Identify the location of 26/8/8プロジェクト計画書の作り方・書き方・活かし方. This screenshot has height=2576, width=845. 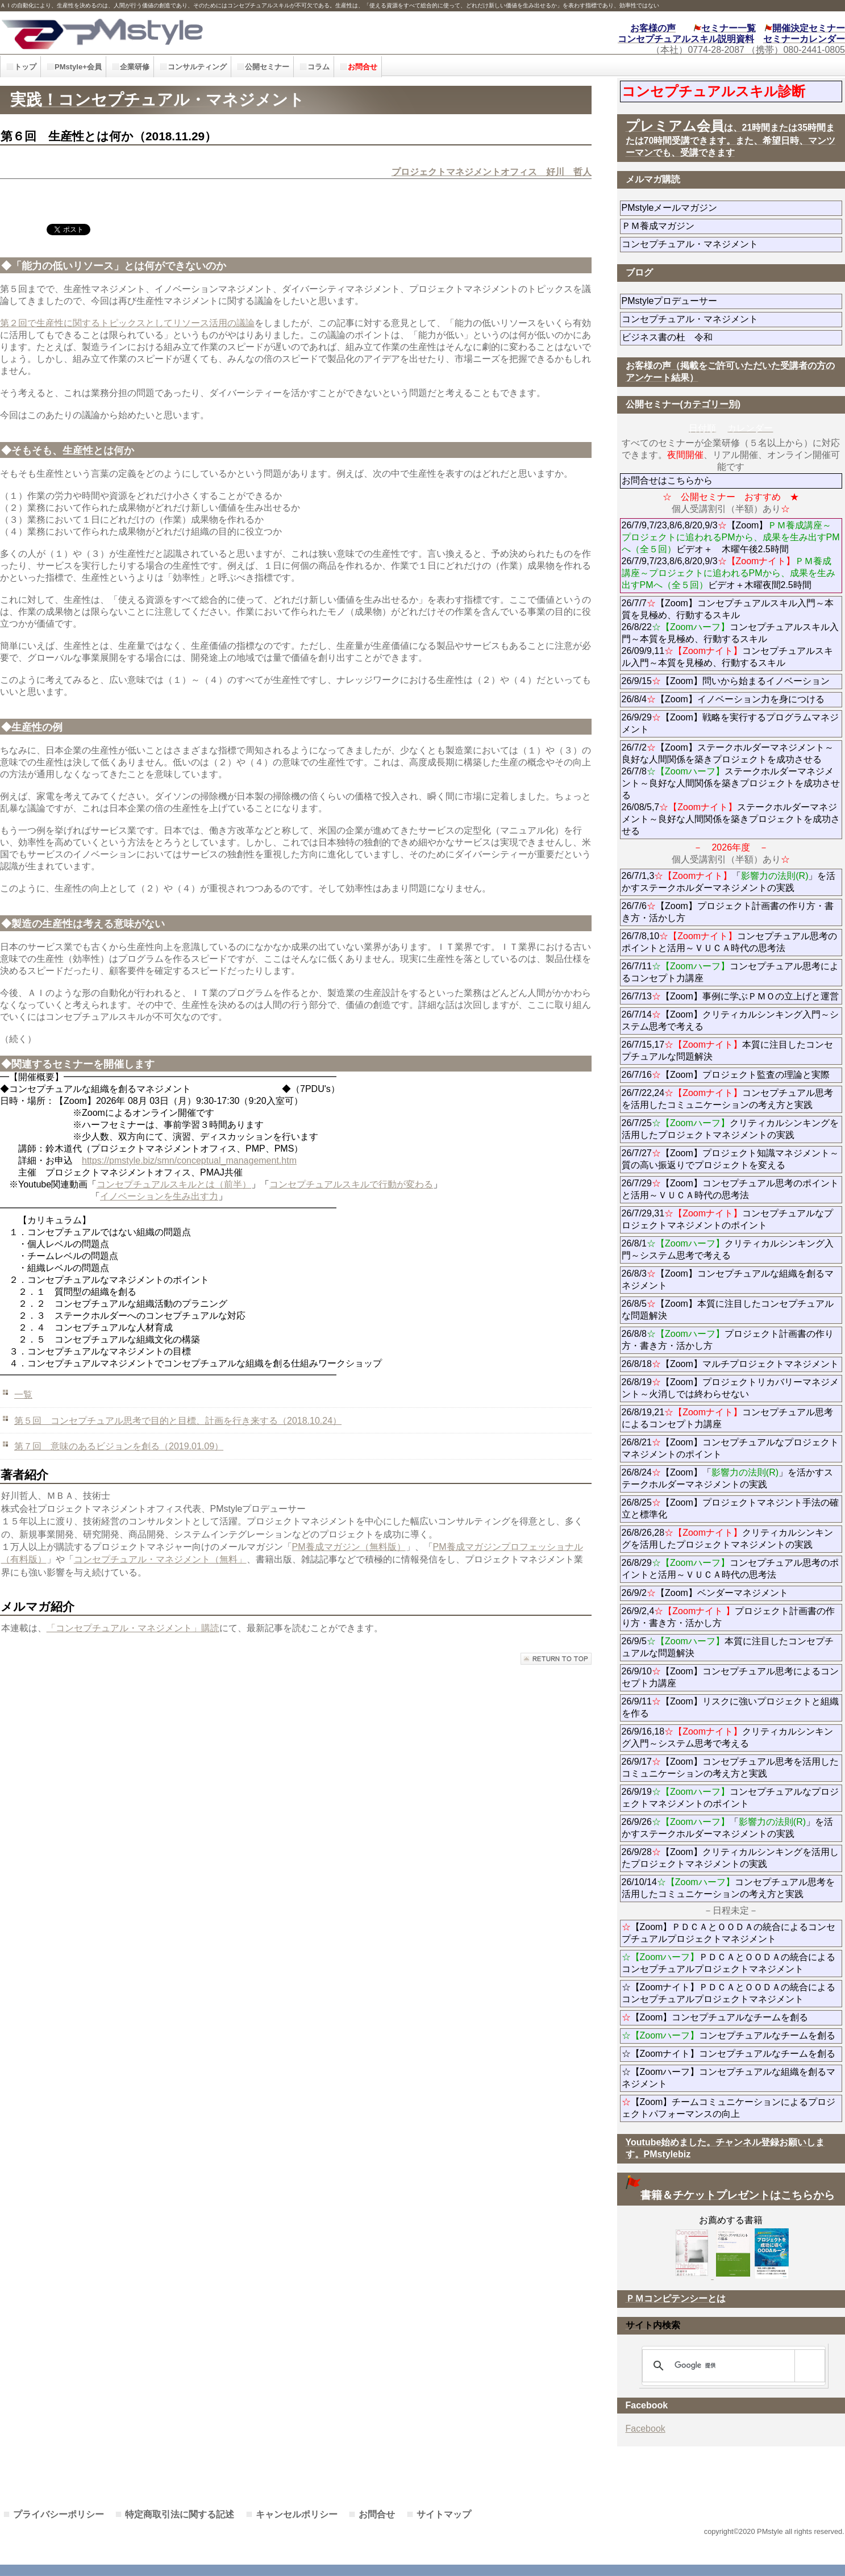
(728, 1339).